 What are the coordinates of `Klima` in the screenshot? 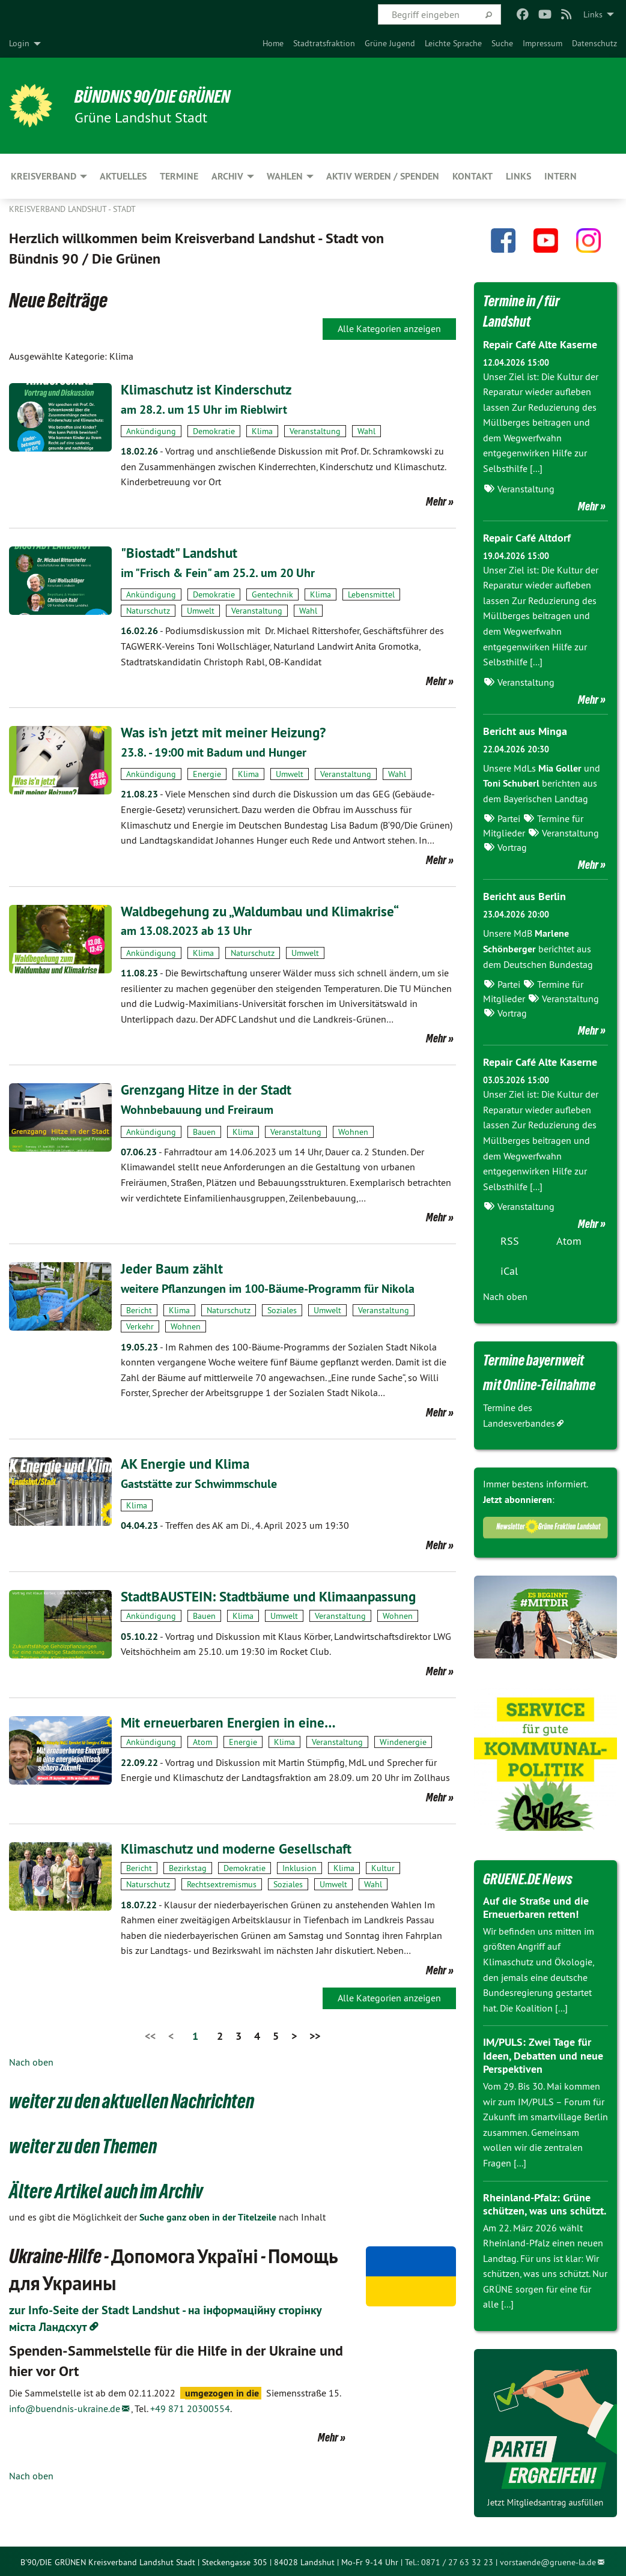 It's located at (262, 431).